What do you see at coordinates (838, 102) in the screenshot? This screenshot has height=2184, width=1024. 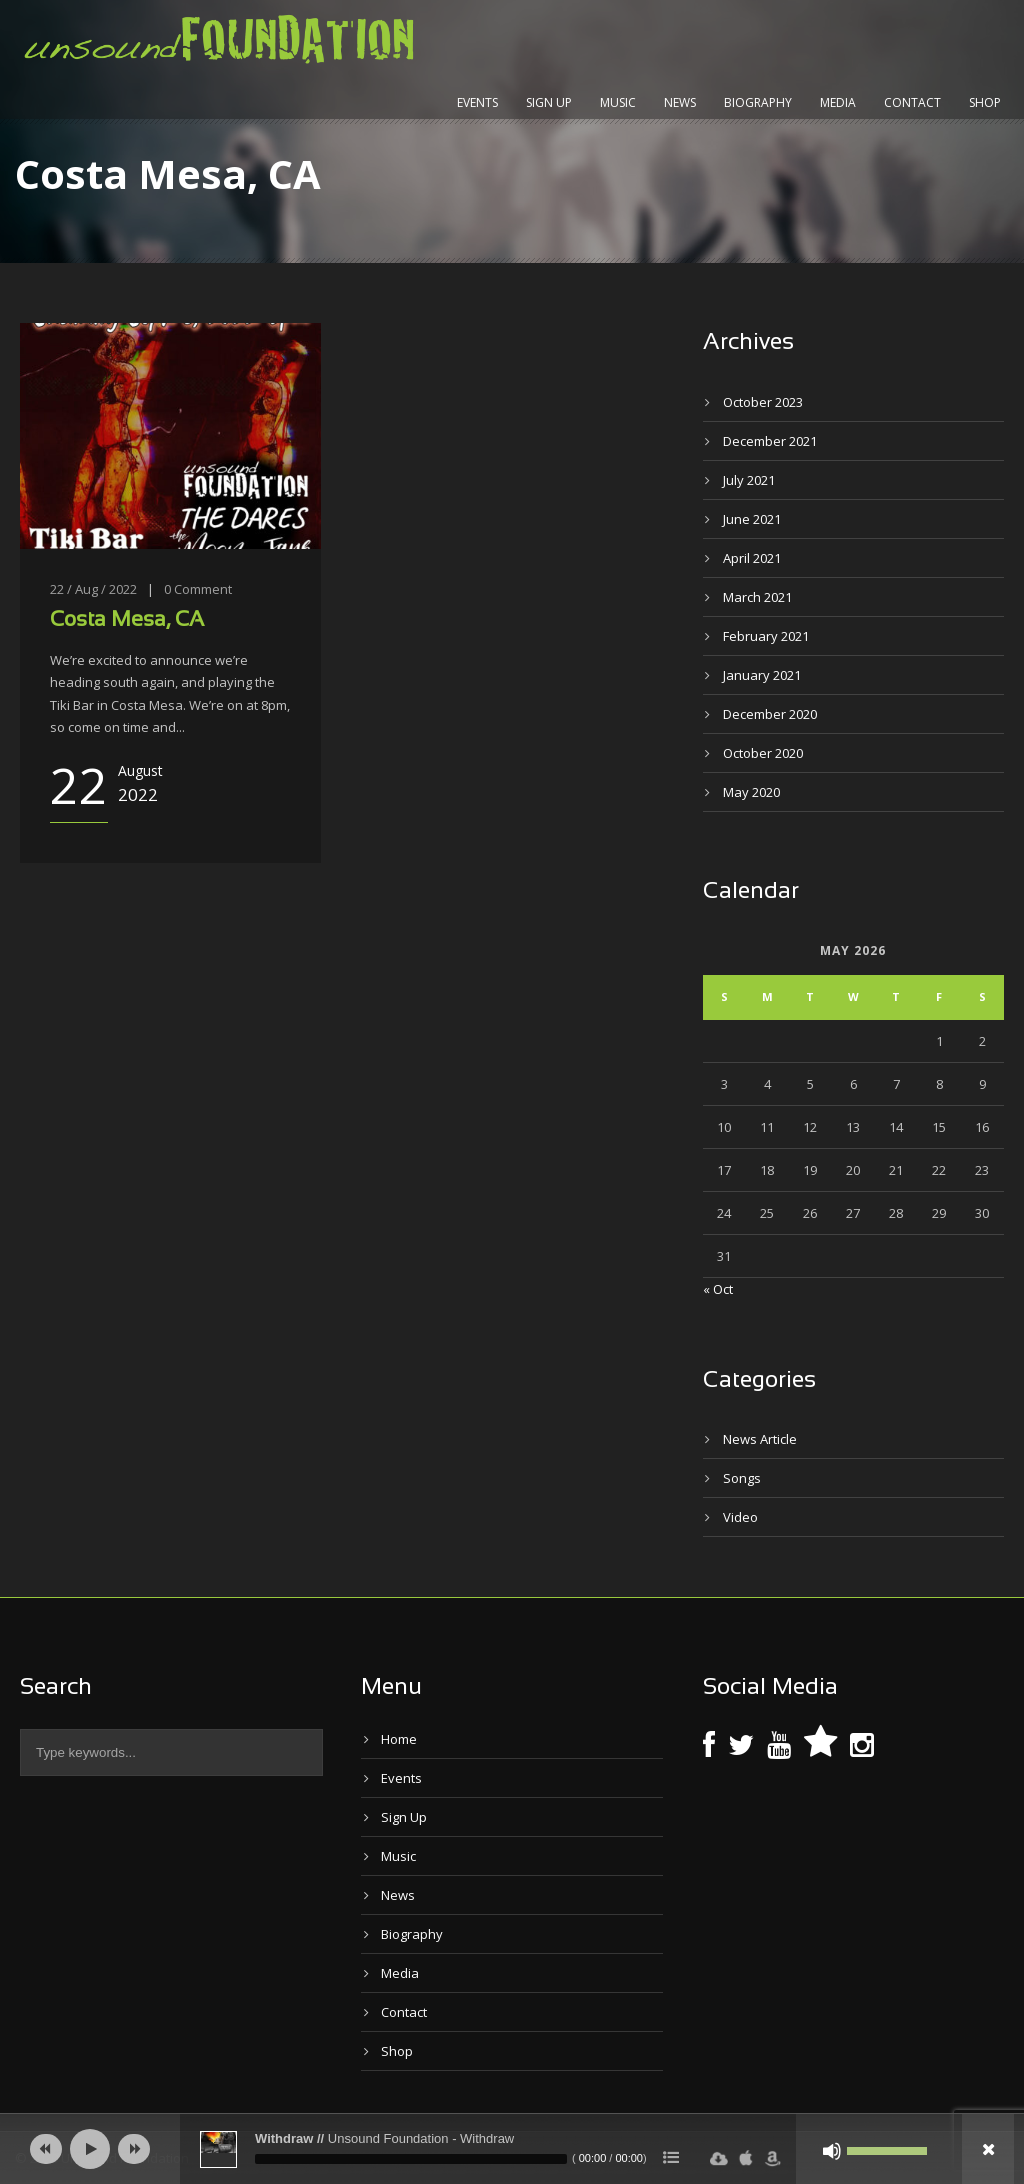 I see `Media` at bounding box center [838, 102].